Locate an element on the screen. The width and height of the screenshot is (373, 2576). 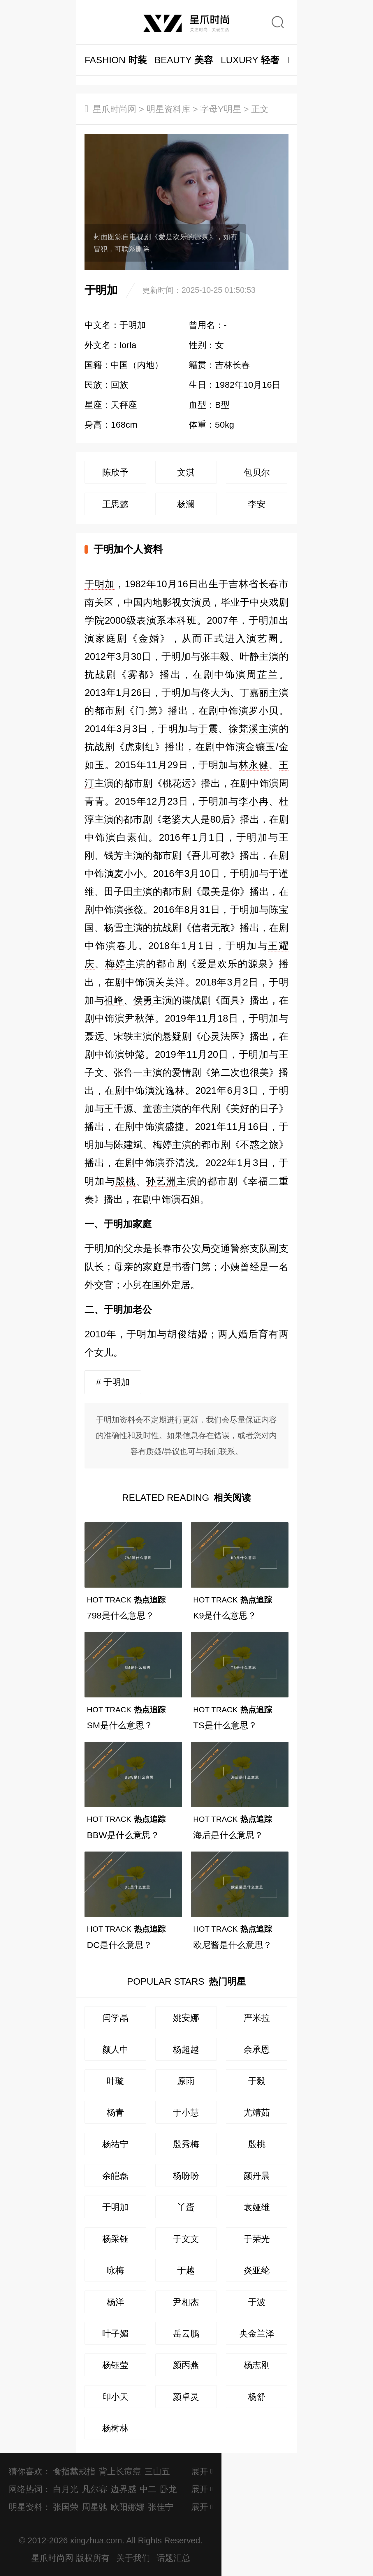
颜丹晨 is located at coordinates (257, 2175).